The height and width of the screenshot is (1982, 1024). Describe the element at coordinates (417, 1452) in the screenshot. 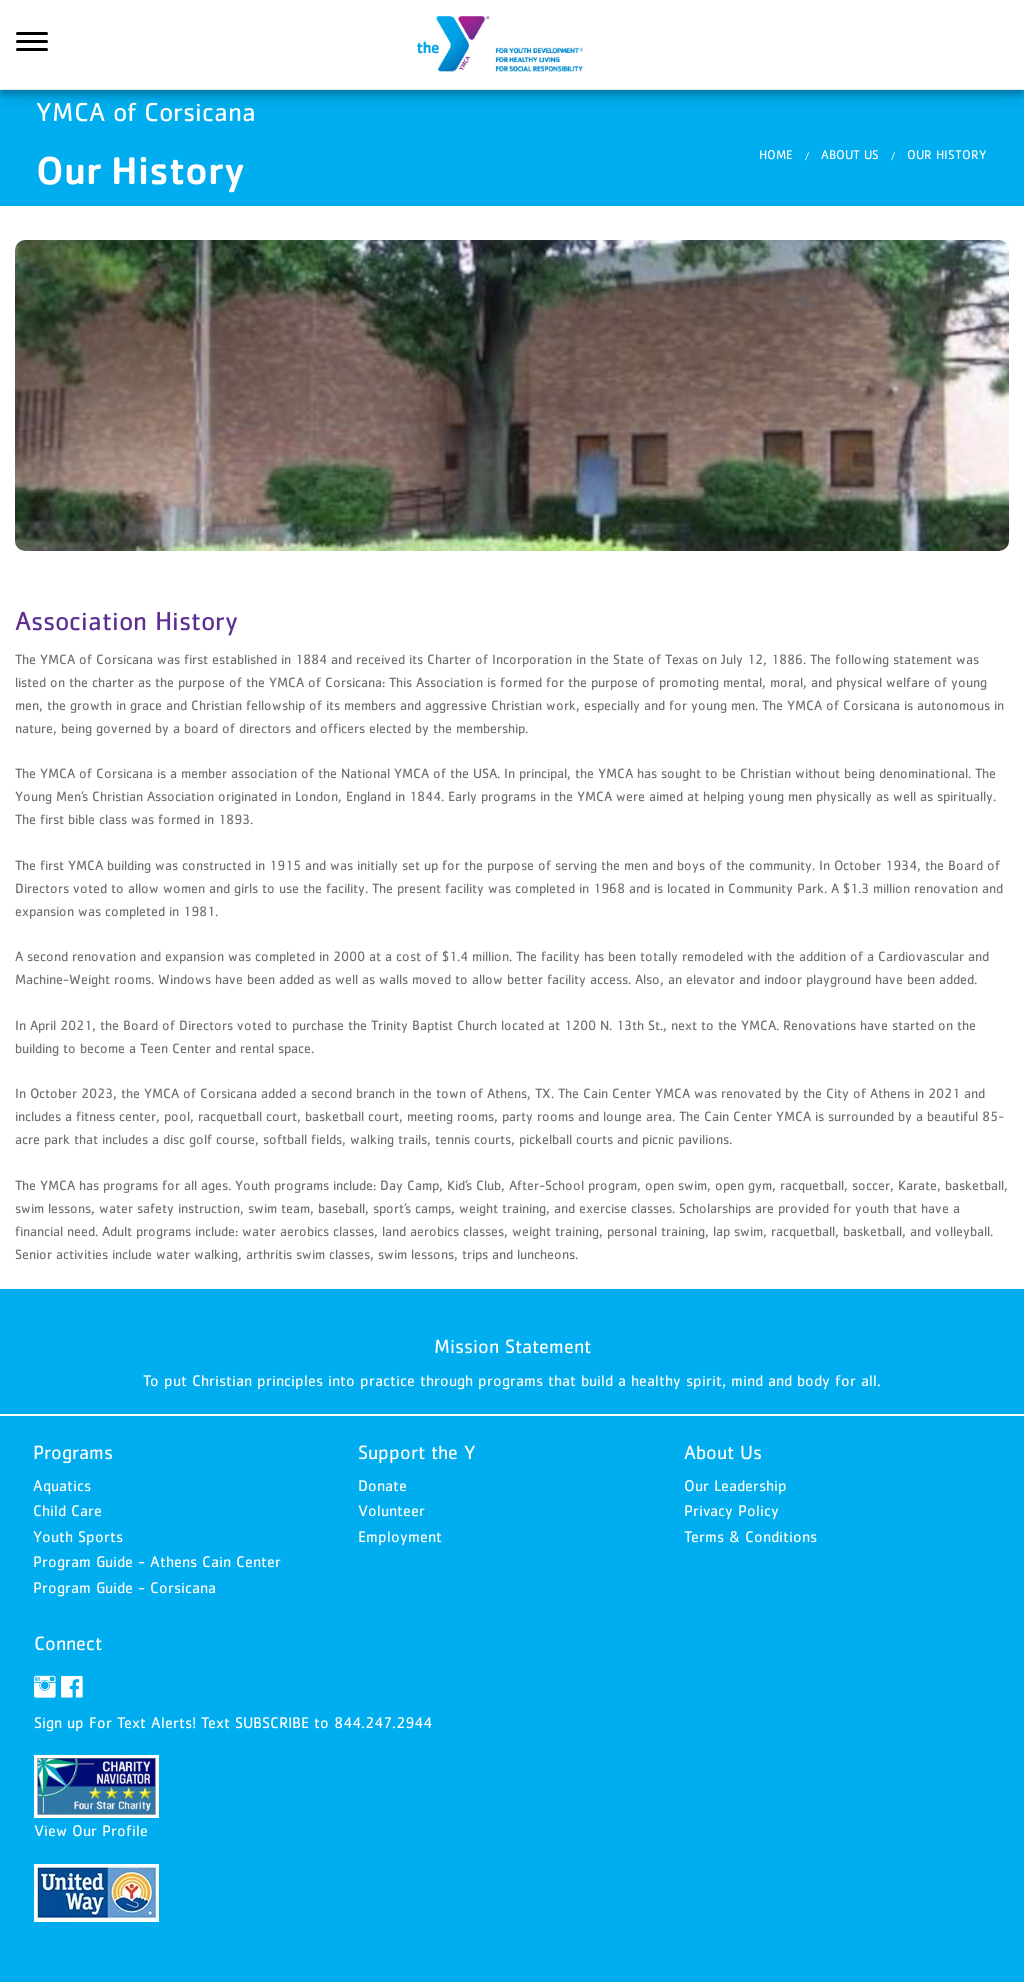

I see `Support the Y` at that location.